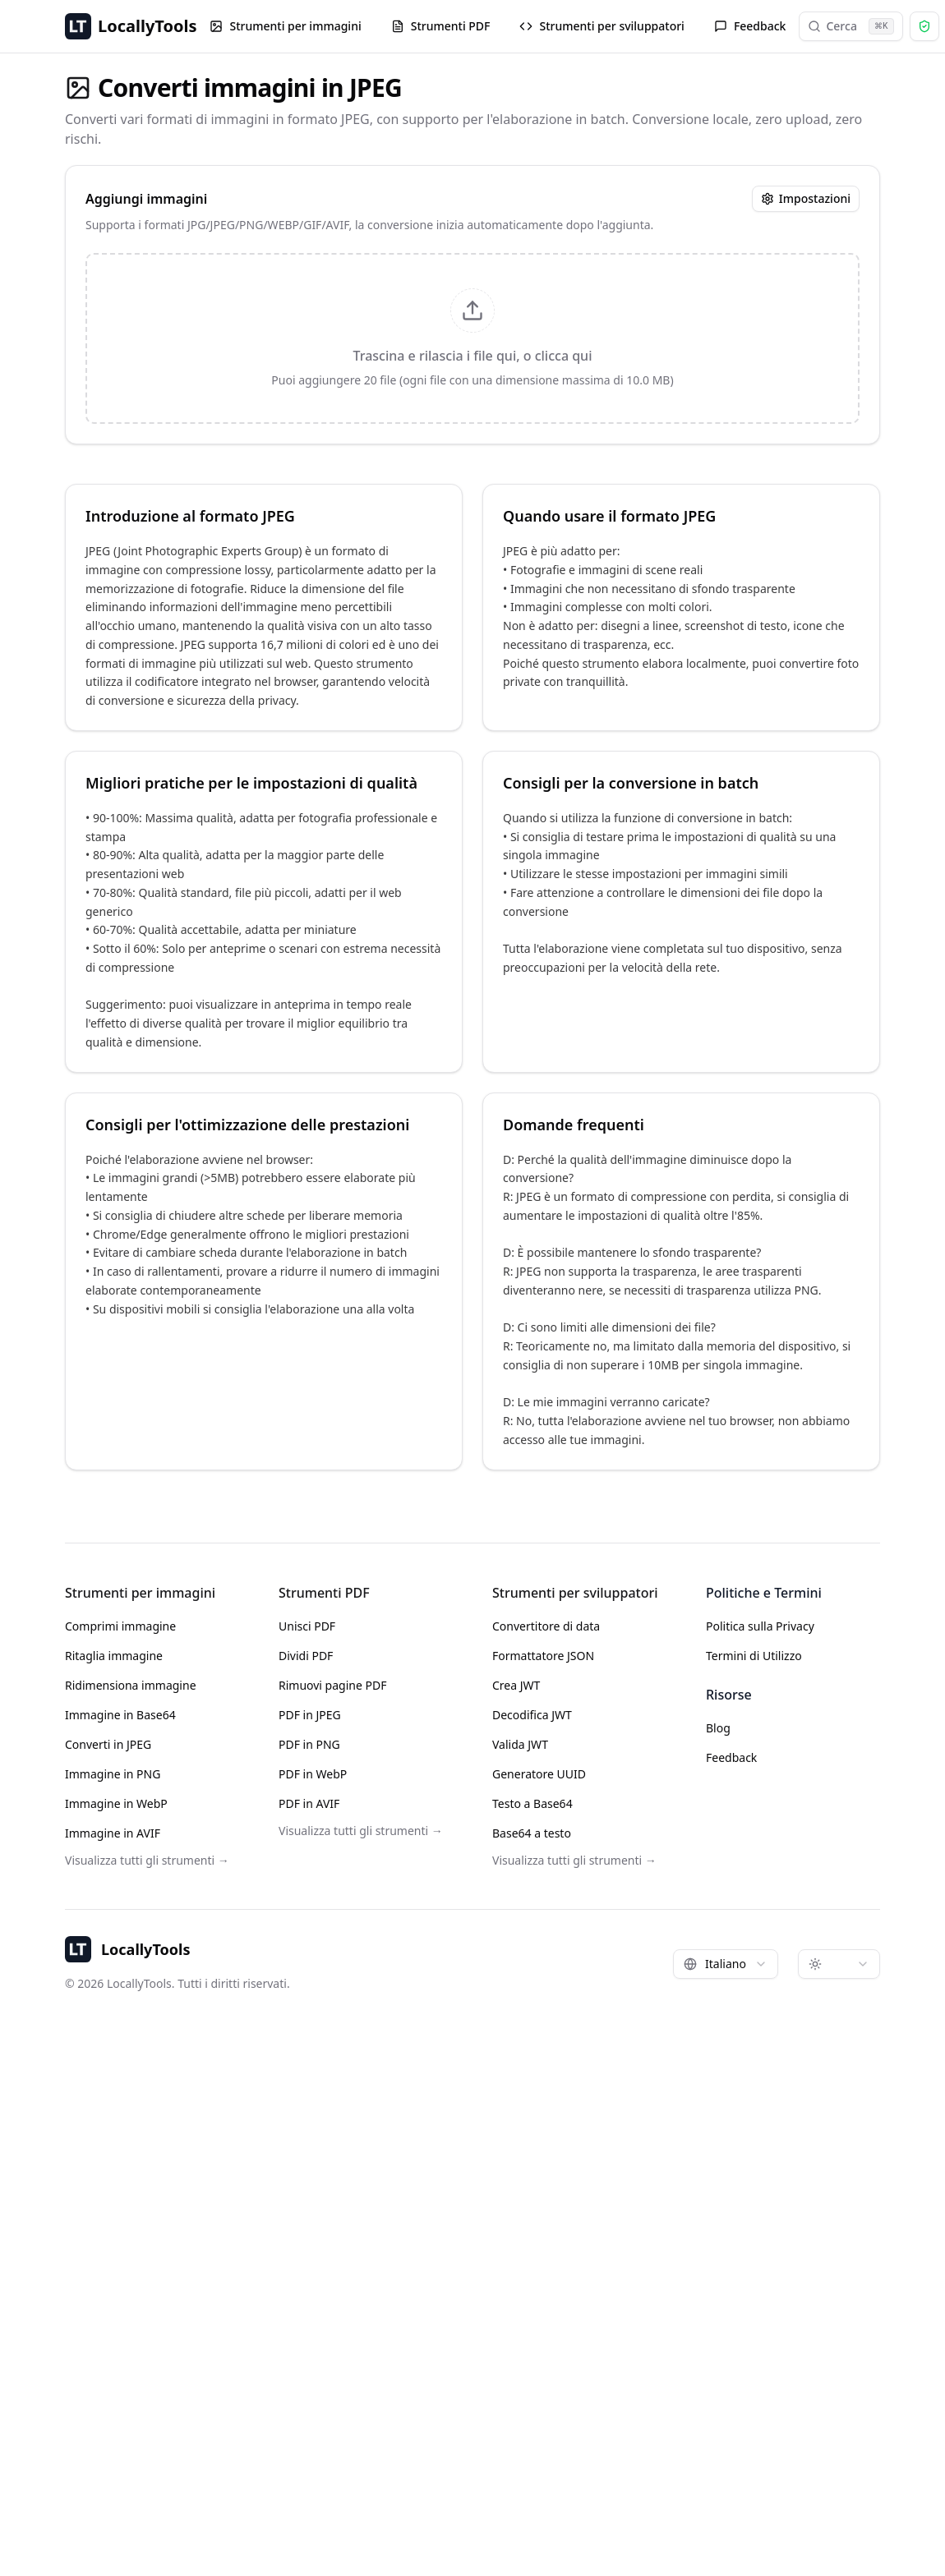 This screenshot has width=945, height=2576. Describe the element at coordinates (532, 1715) in the screenshot. I see `Decodifica JWT` at that location.